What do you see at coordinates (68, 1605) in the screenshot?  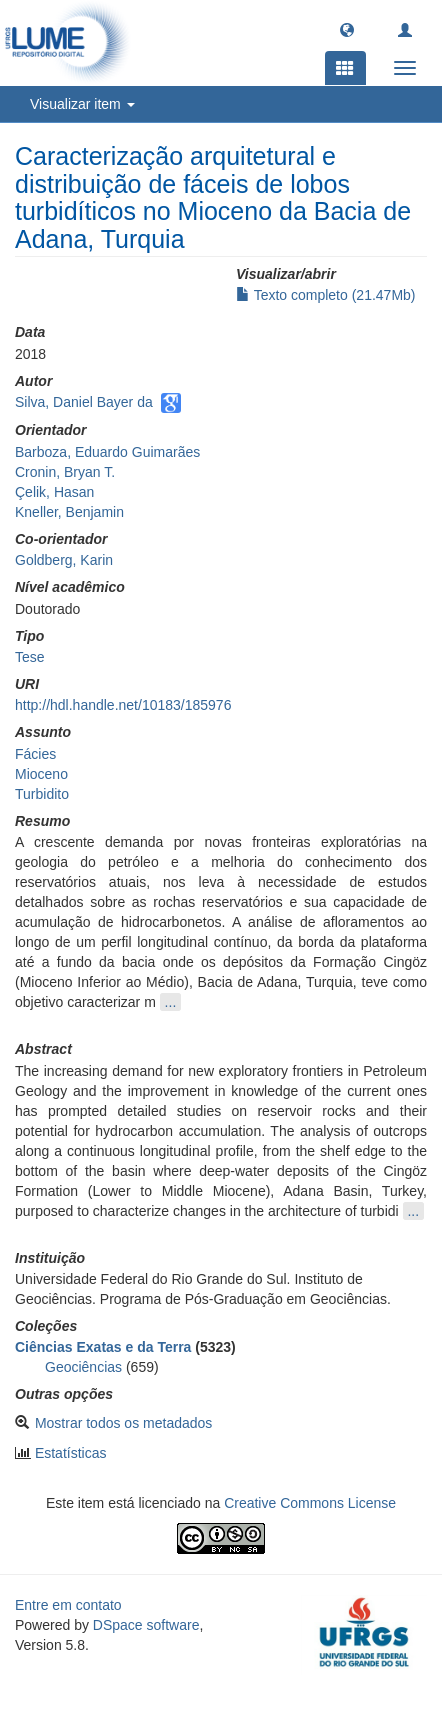 I see `Entre em contato` at bounding box center [68, 1605].